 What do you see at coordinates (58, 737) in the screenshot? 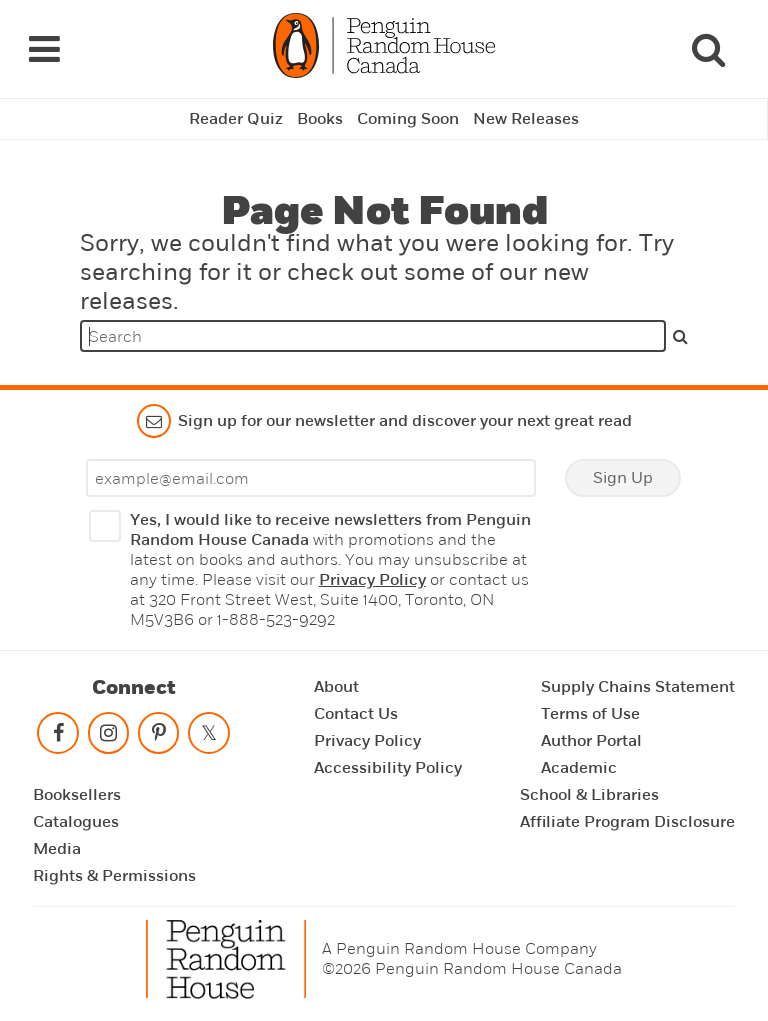
I see `[Follow on facebook]` at bounding box center [58, 737].